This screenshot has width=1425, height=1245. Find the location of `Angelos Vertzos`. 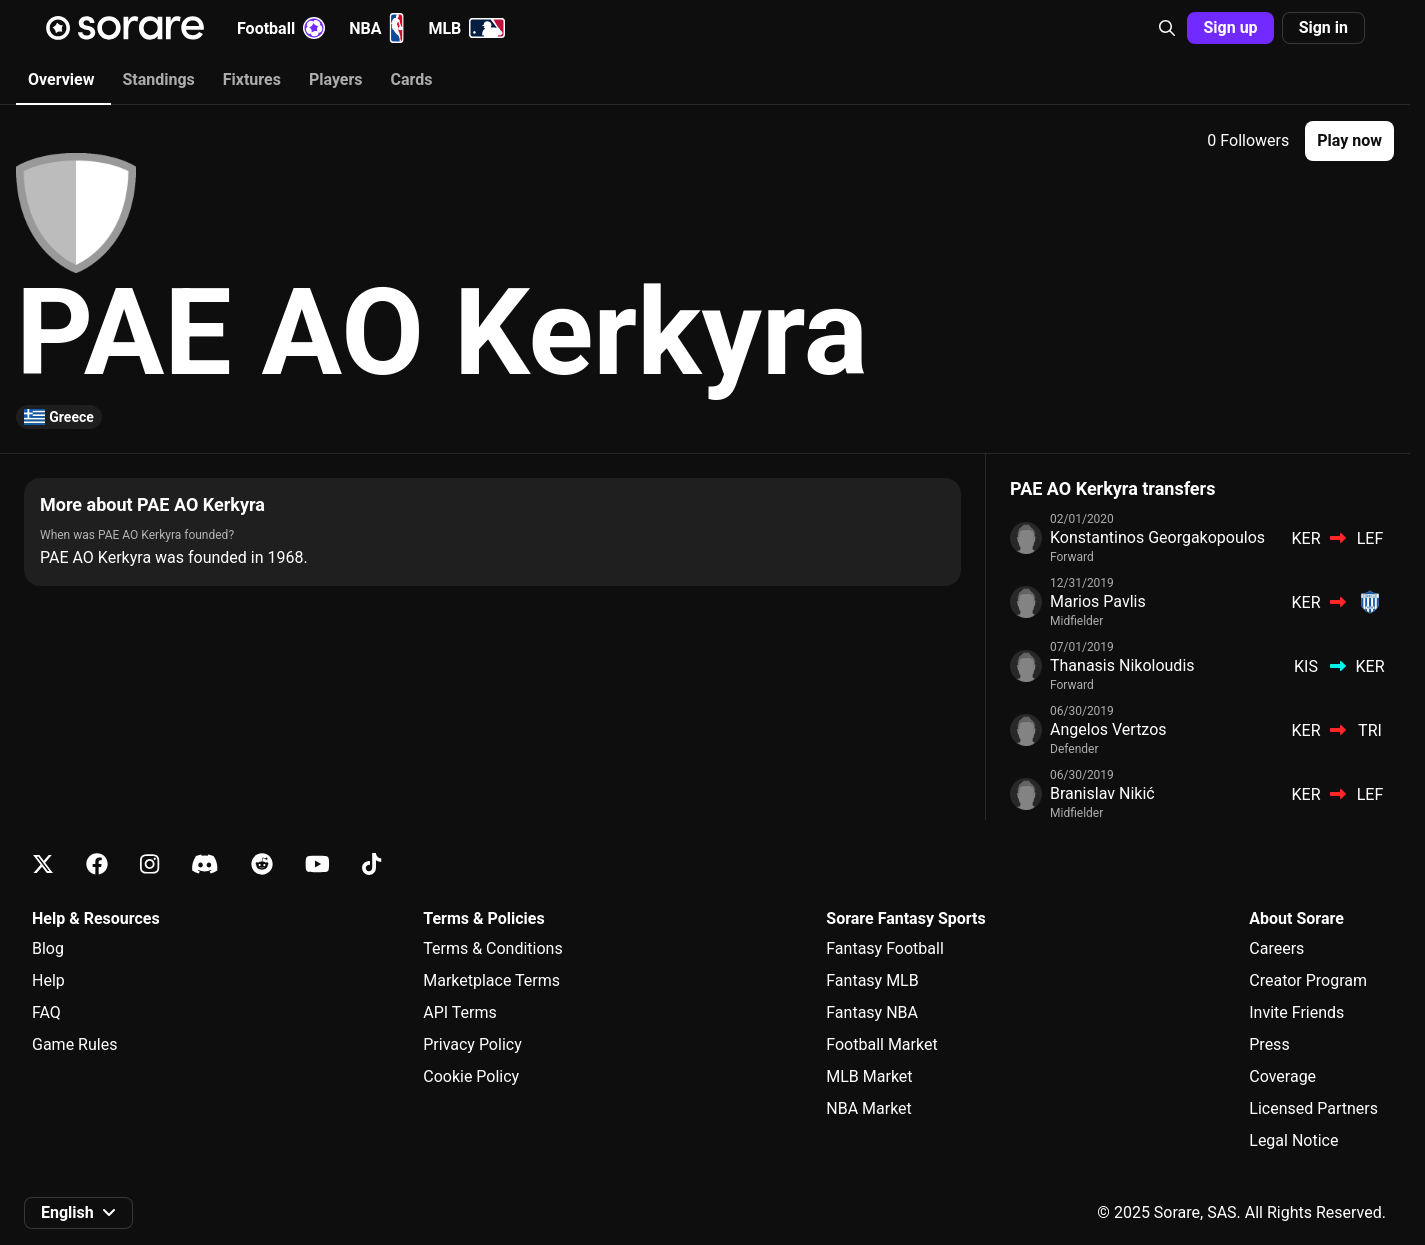

Angelos Vertzos is located at coordinates (1108, 729).